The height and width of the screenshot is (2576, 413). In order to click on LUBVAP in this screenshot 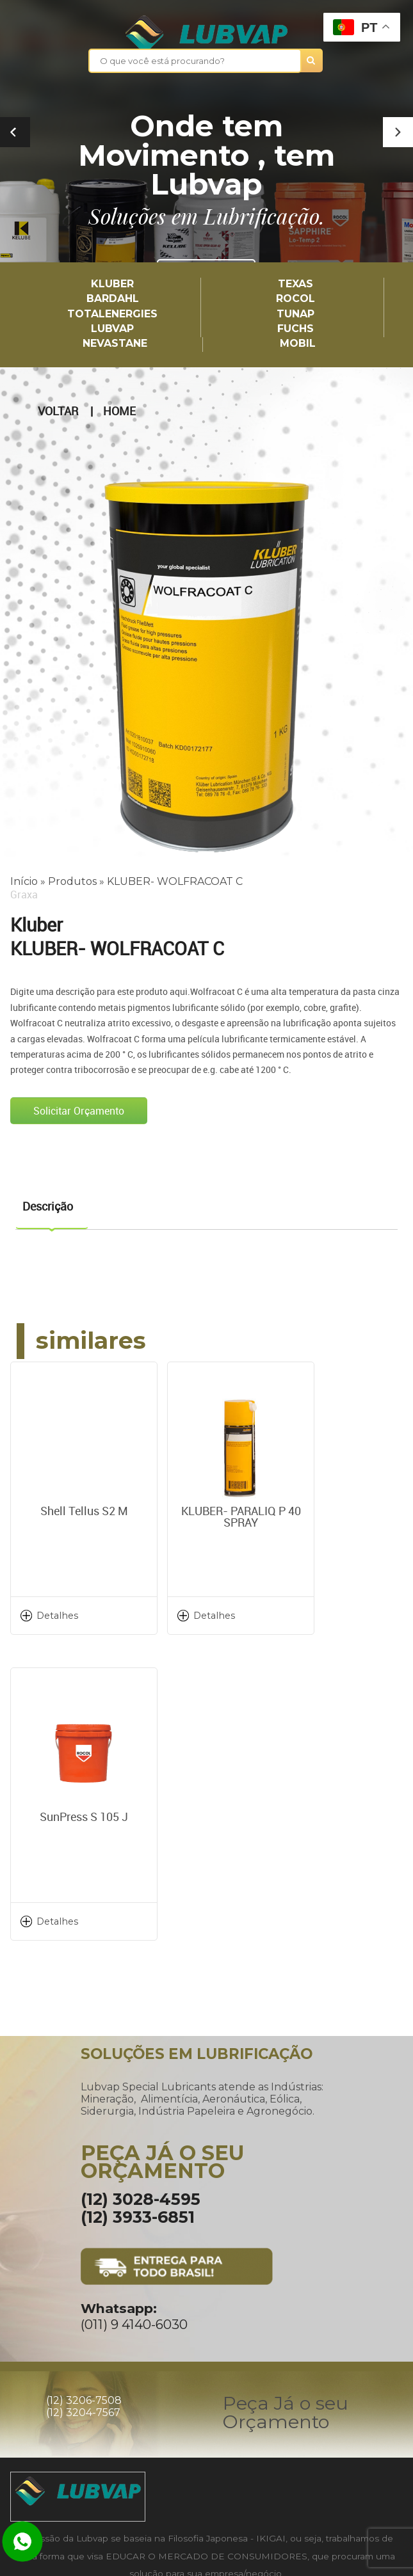, I will do `click(112, 328)`.